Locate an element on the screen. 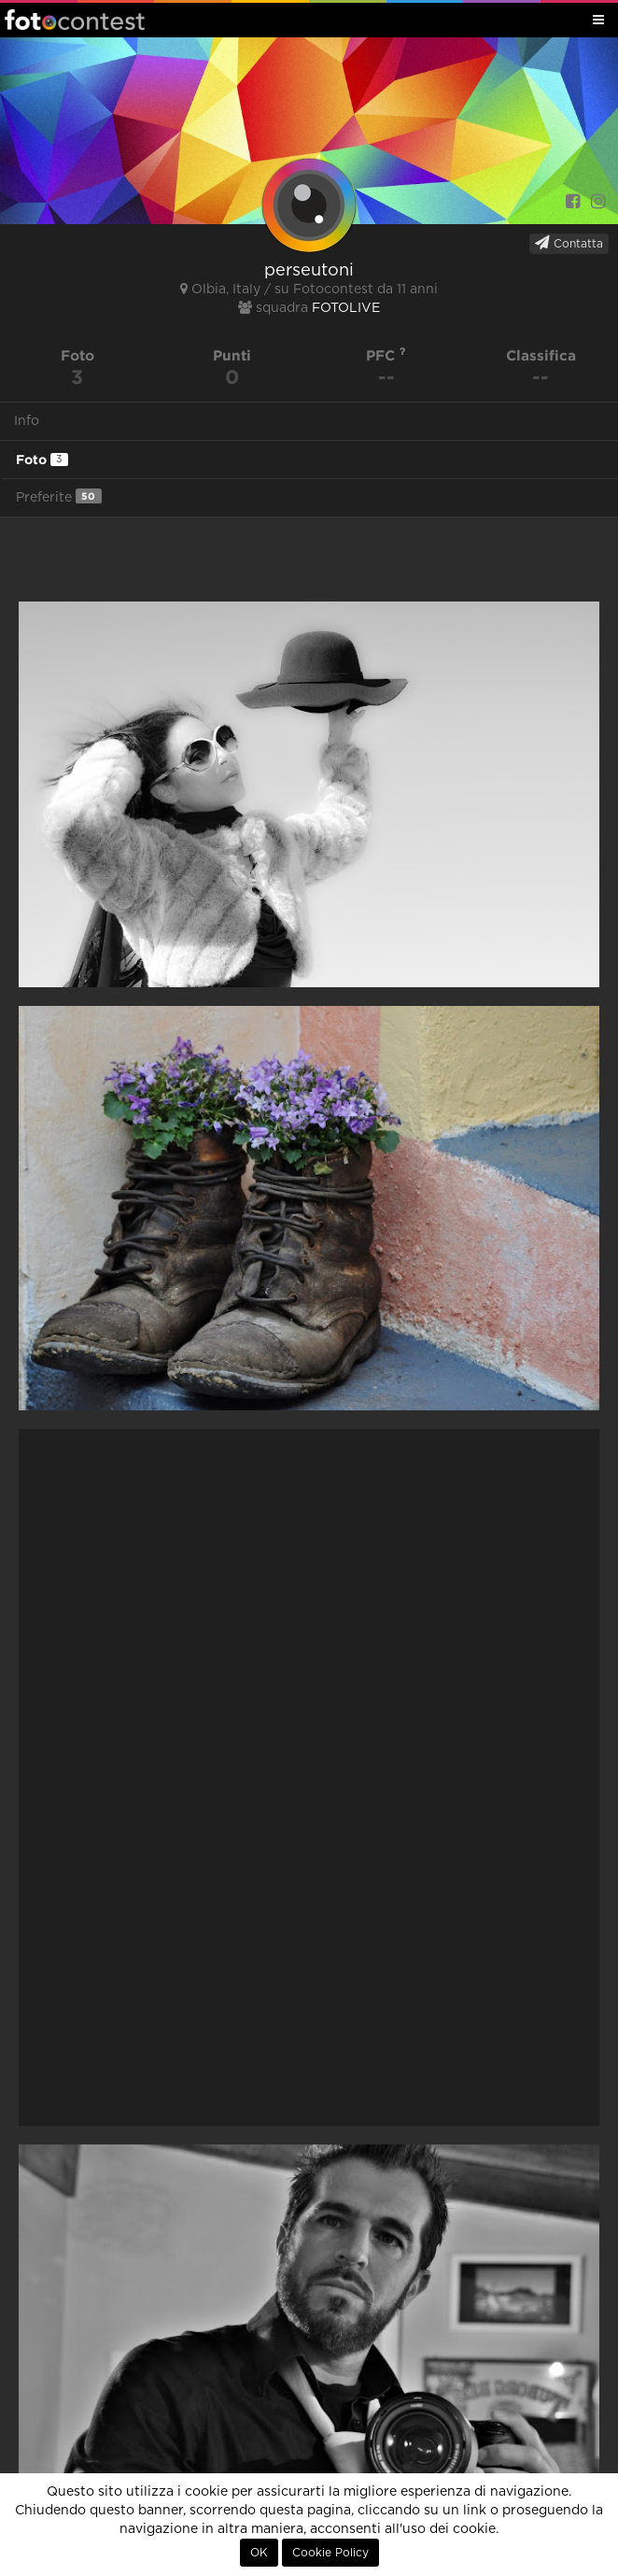  Preferite is located at coordinates (59, 496).